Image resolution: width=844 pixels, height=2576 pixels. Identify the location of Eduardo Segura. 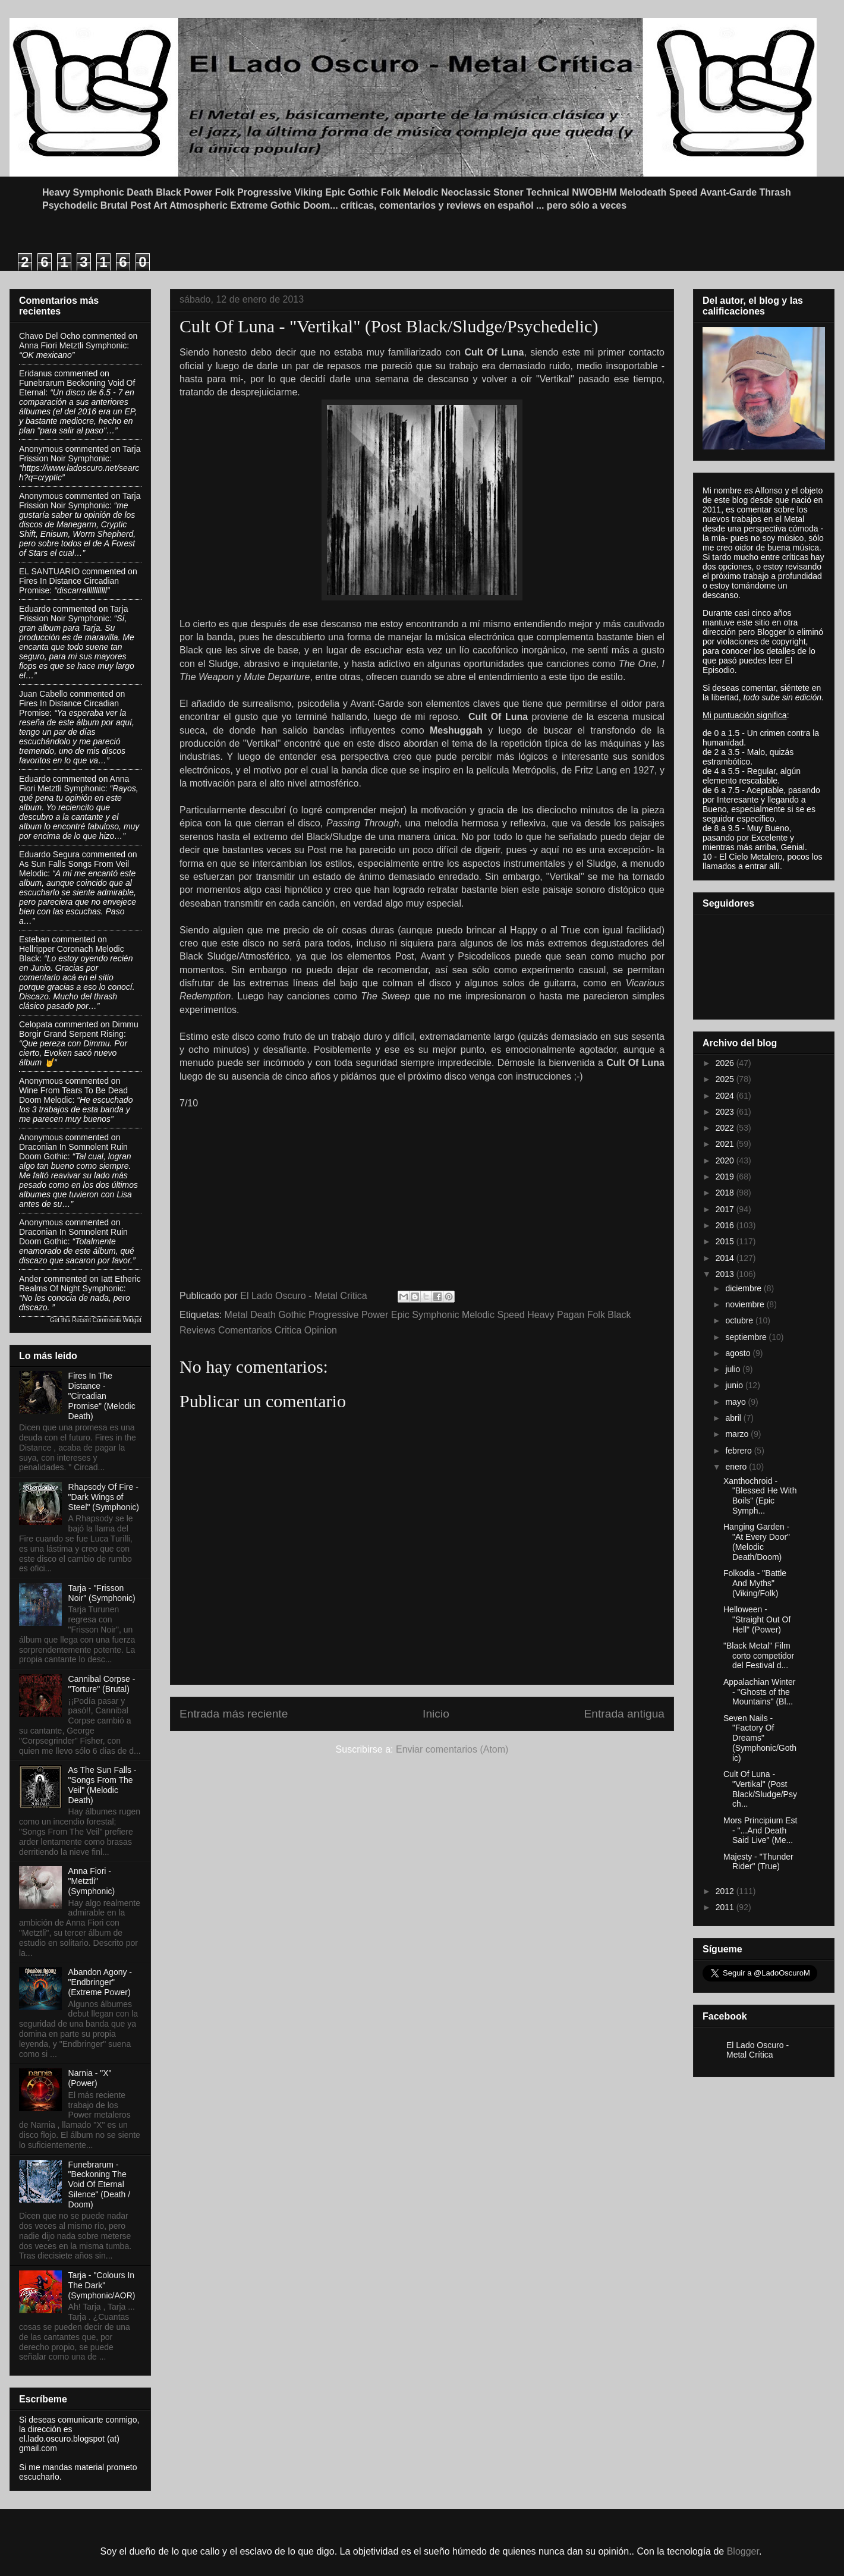
(49, 854).